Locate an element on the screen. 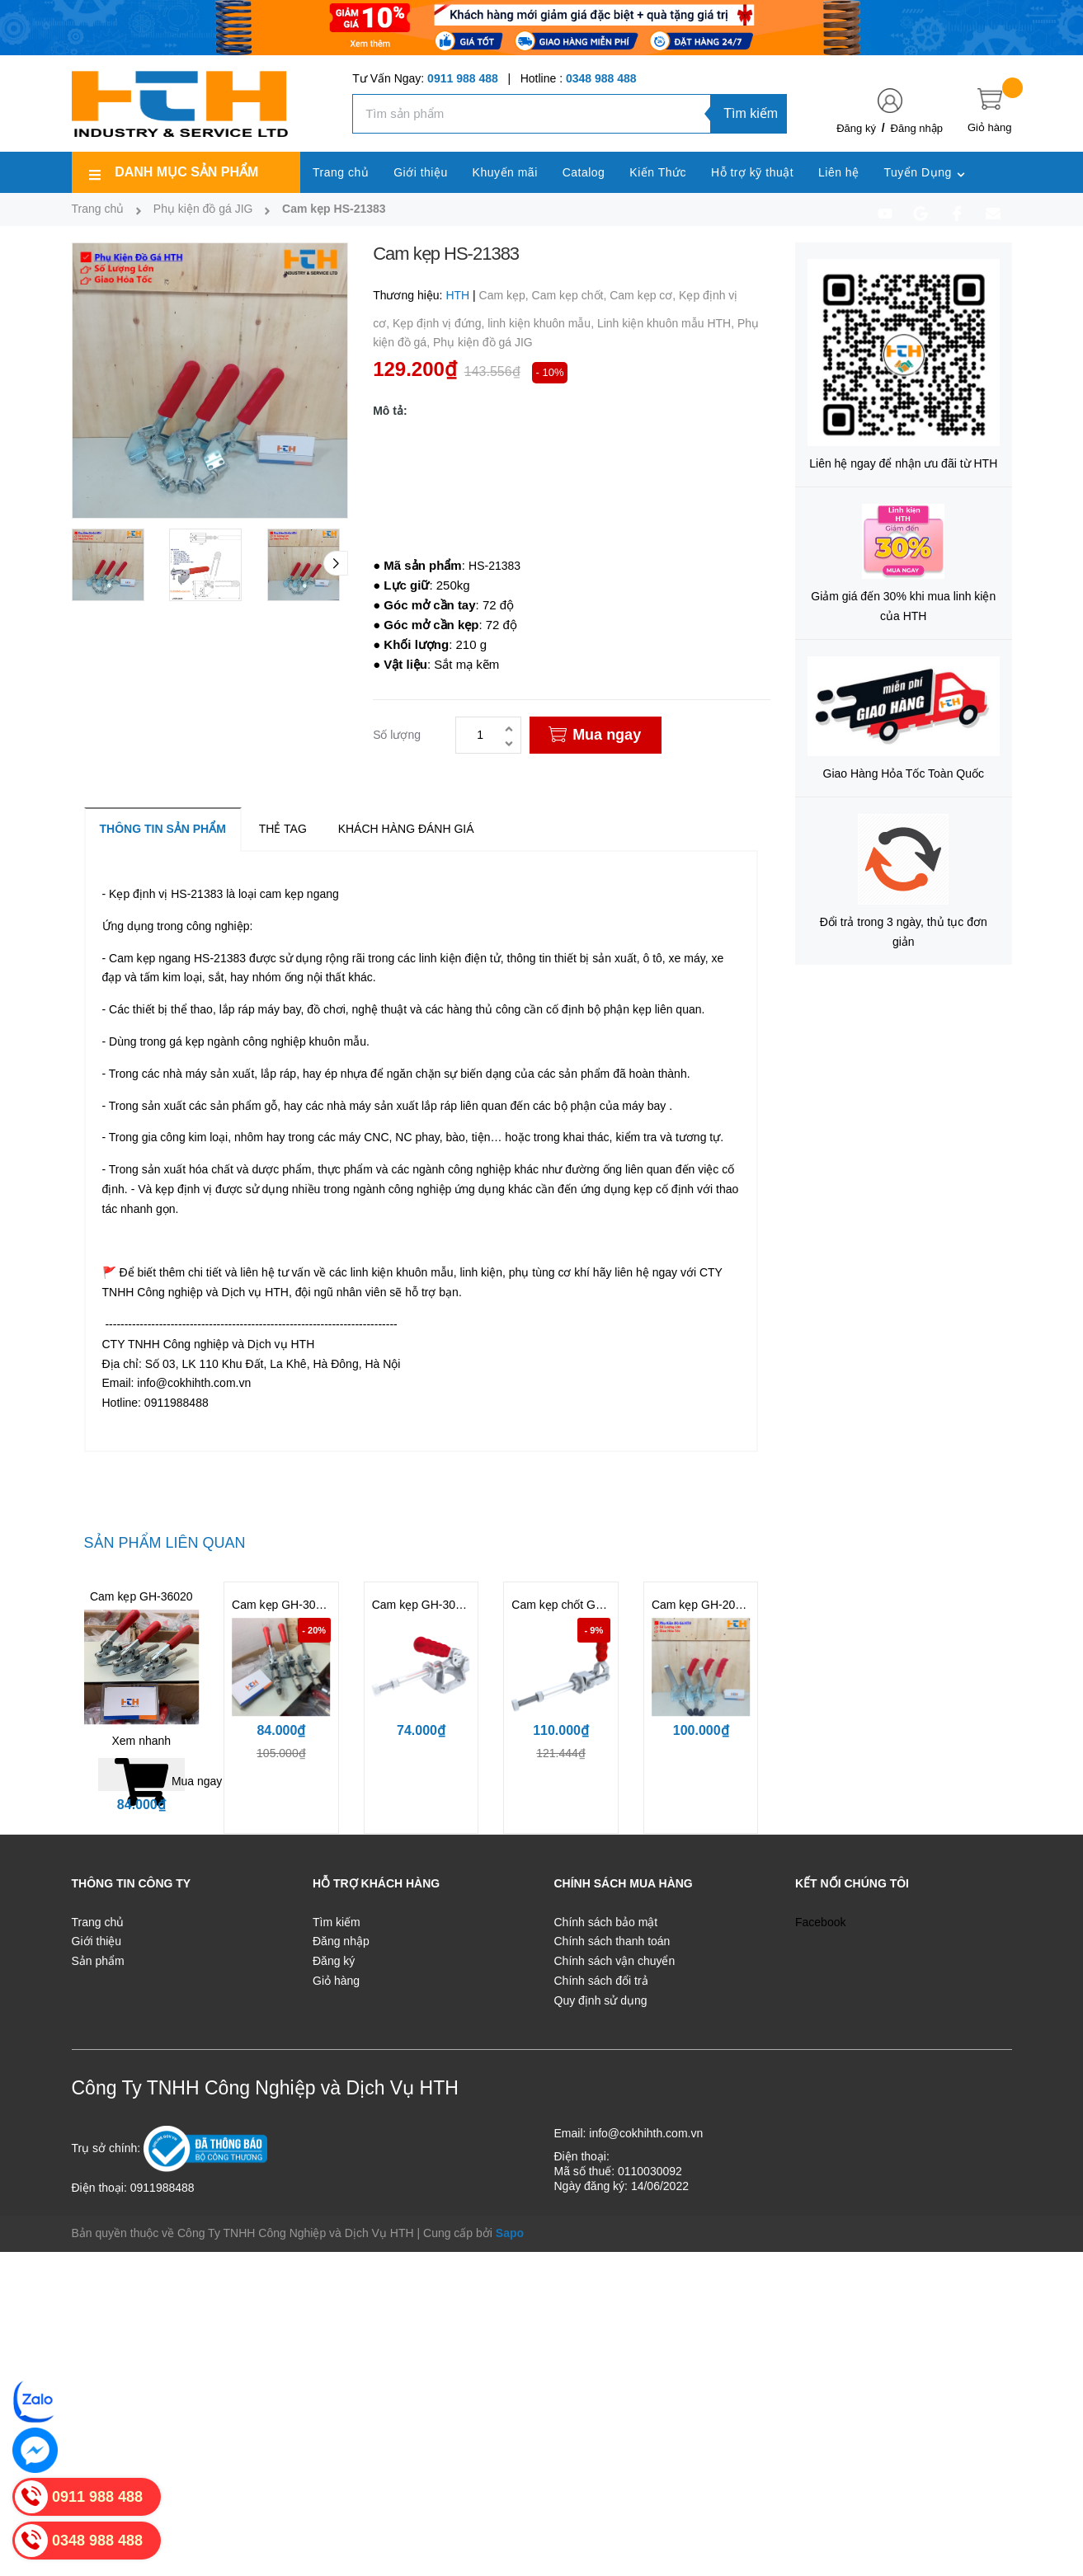  Sản phẩm is located at coordinates (98, 1960).